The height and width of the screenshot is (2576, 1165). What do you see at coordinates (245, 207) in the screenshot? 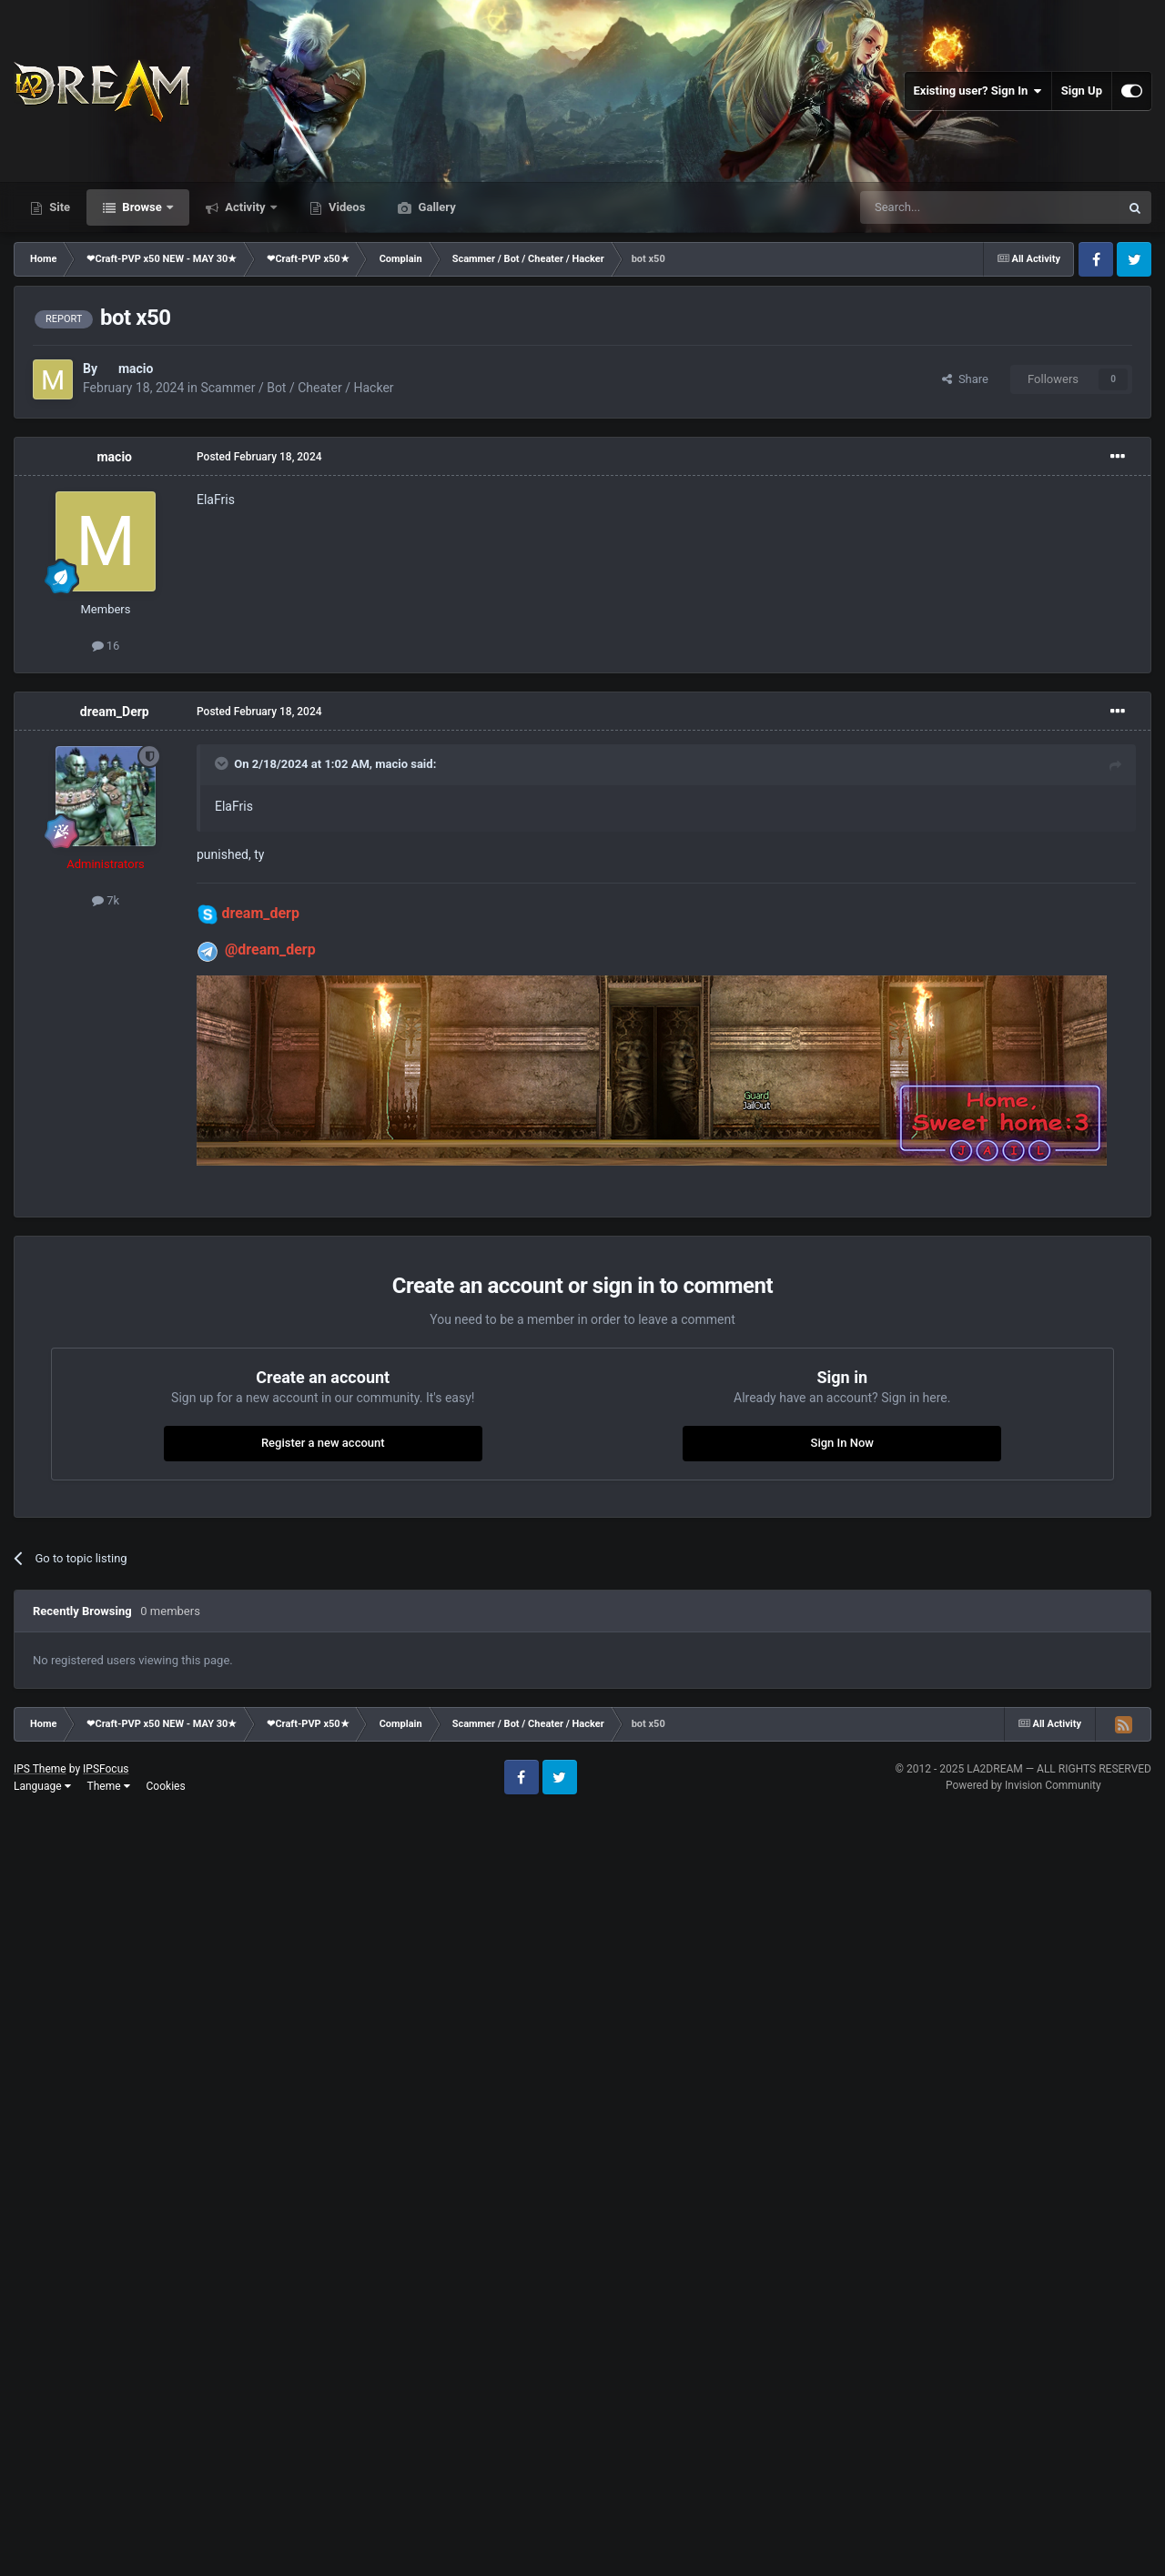
I see `Activity` at bounding box center [245, 207].